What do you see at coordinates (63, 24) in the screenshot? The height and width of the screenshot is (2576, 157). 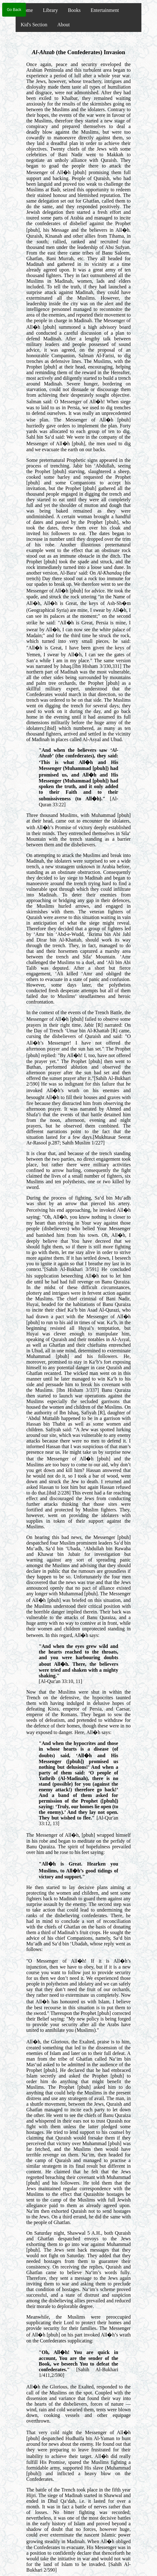 I see `About` at bounding box center [63, 24].